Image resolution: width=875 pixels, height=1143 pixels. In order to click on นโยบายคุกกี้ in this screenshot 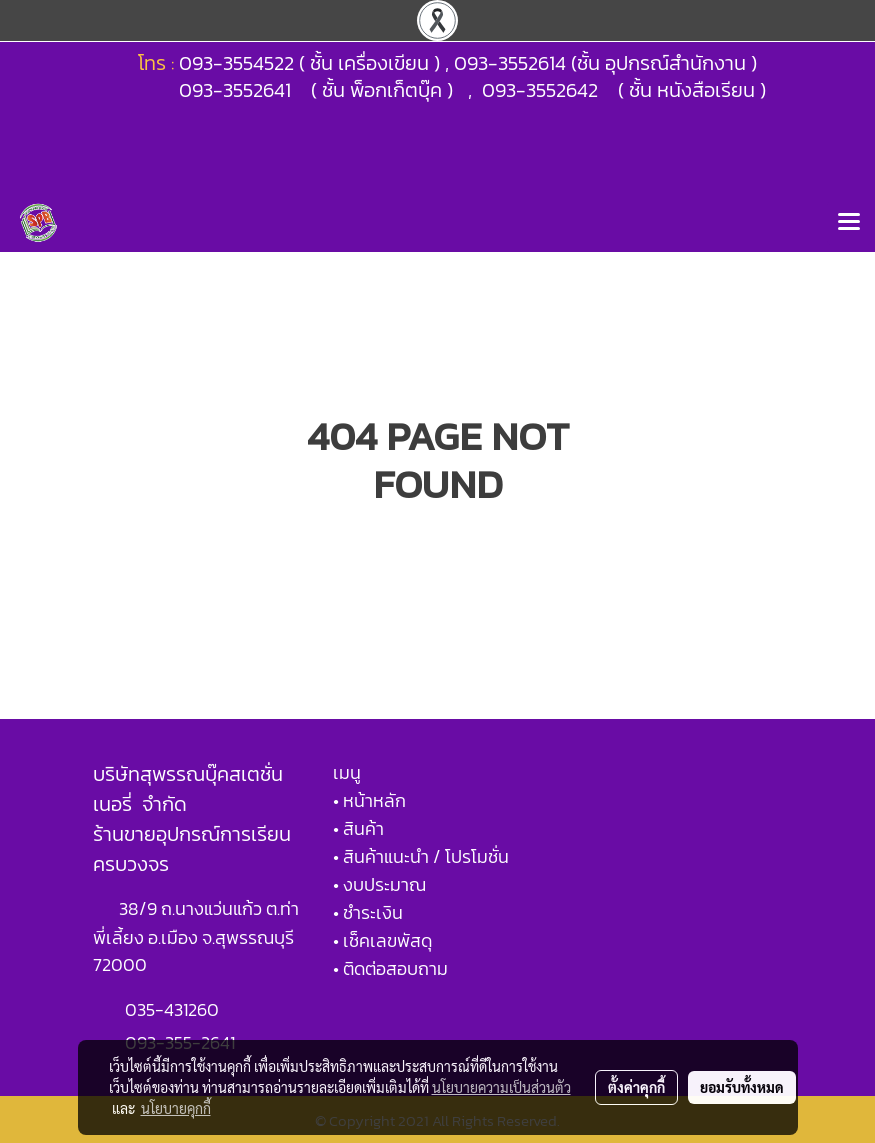, I will do `click(176, 1108)`.